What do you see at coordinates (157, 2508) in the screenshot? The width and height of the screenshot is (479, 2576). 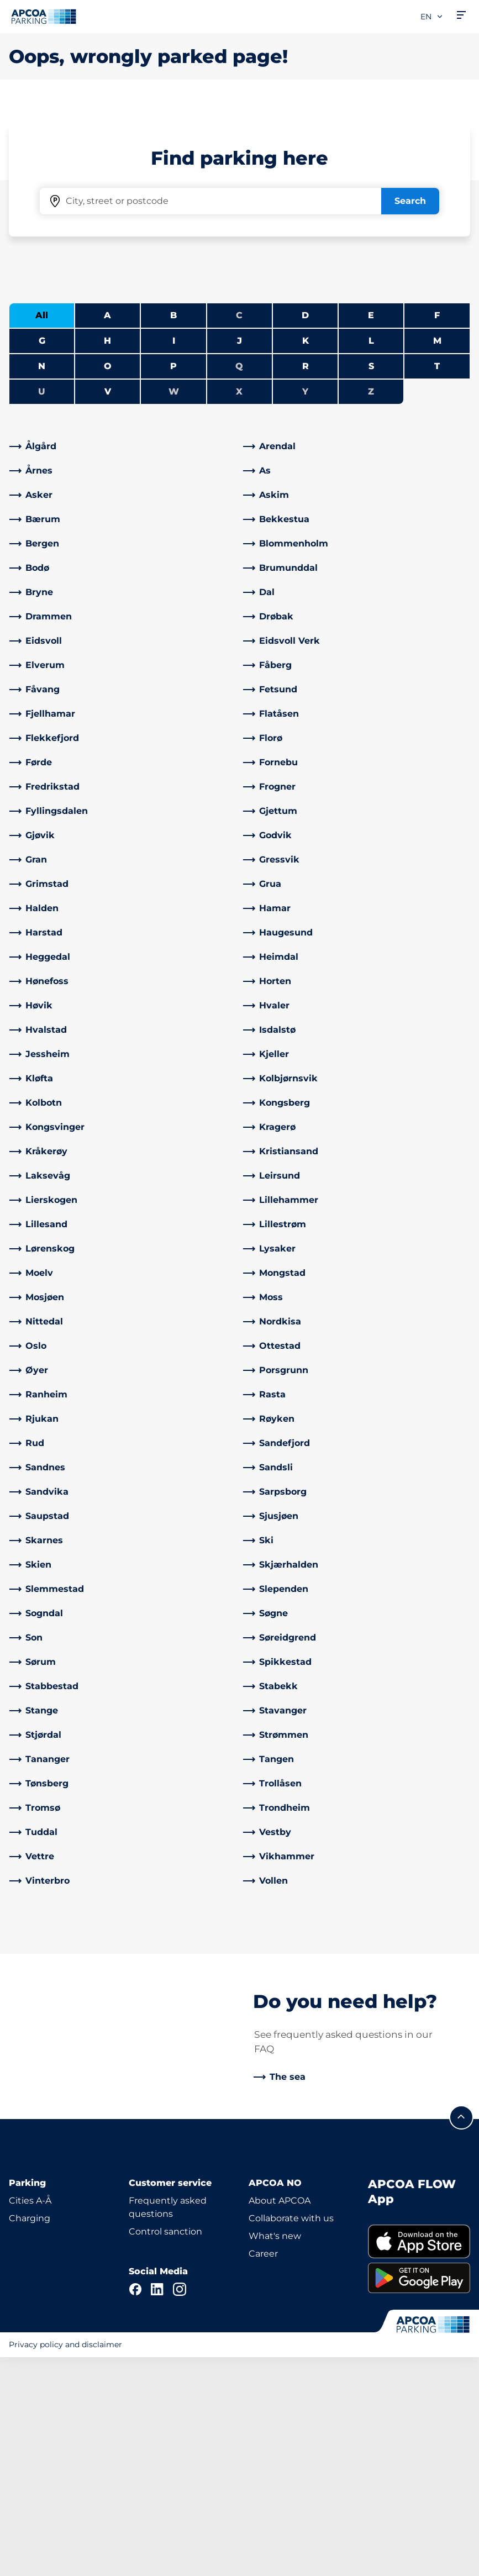 I see `[LinkedIn]` at bounding box center [157, 2508].